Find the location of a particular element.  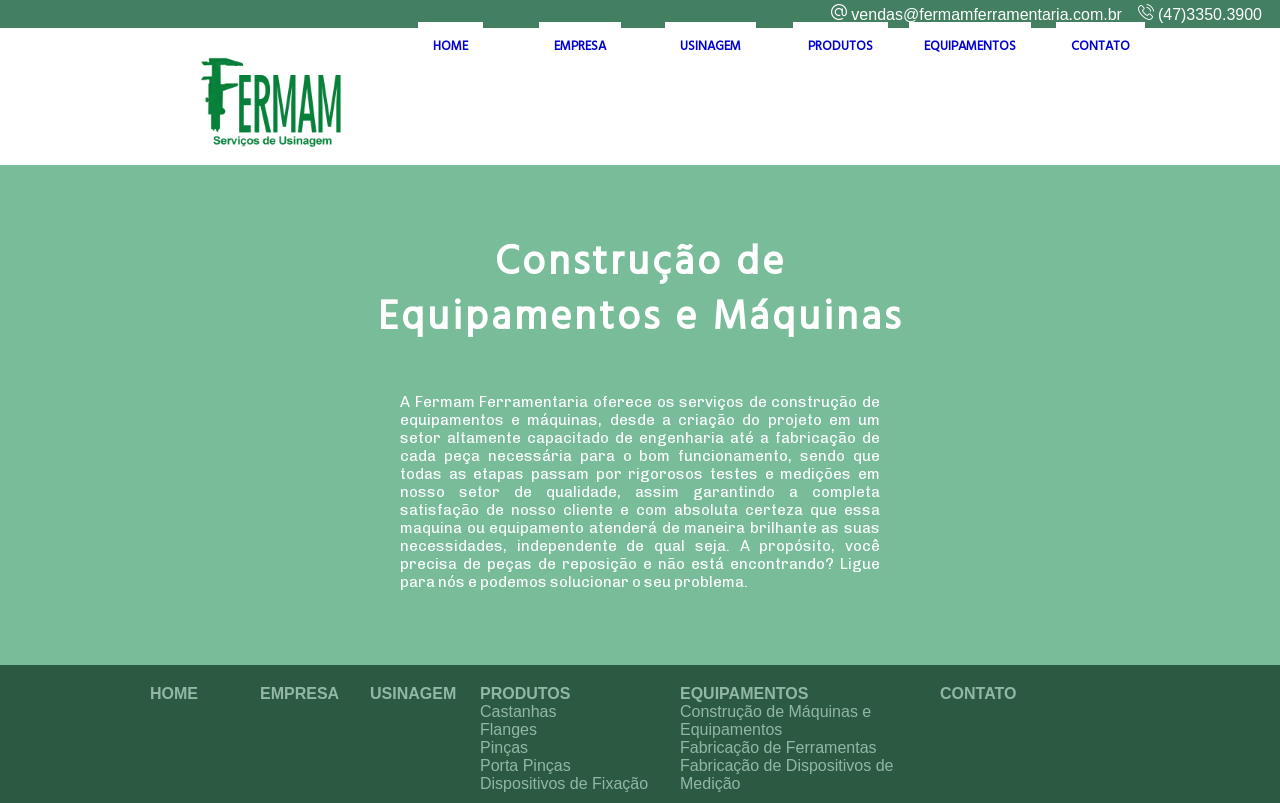

Porta Pinças is located at coordinates (525, 765).